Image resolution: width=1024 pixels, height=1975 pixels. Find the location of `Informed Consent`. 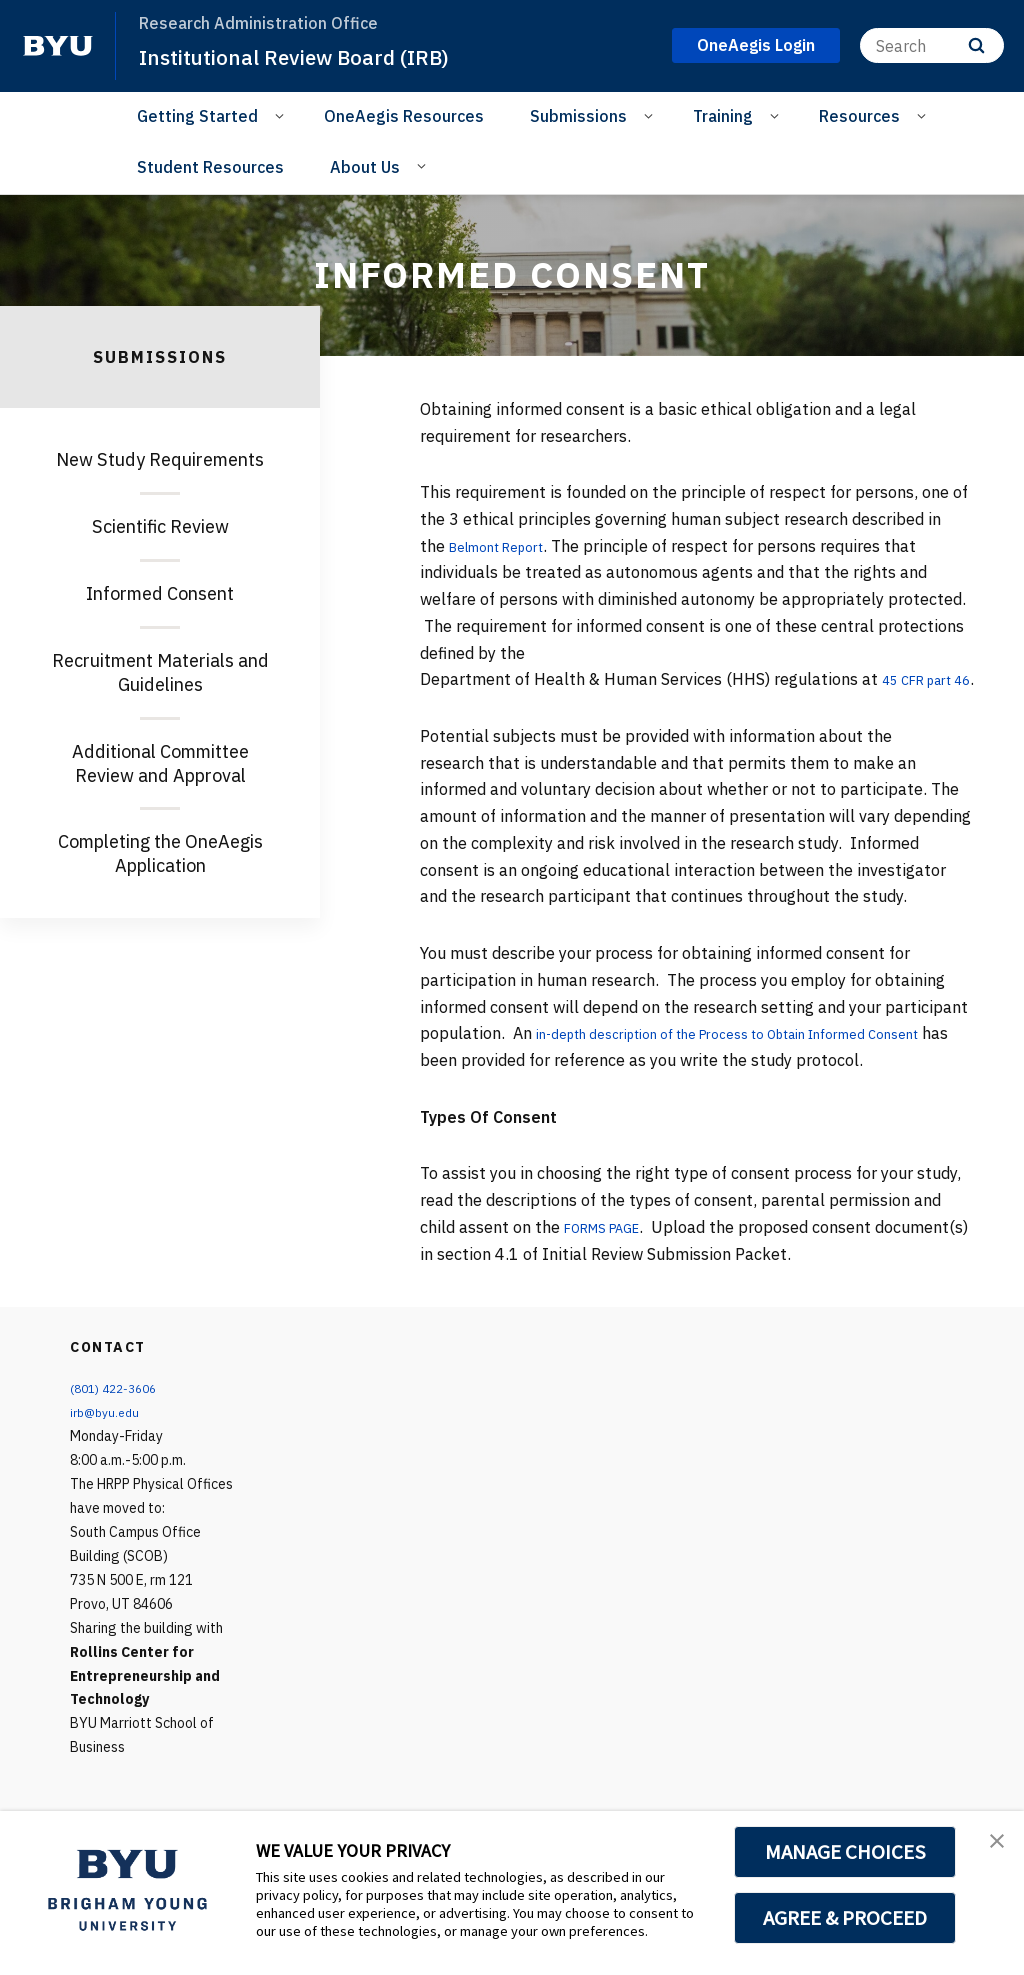

Informed Consent is located at coordinates (160, 593).